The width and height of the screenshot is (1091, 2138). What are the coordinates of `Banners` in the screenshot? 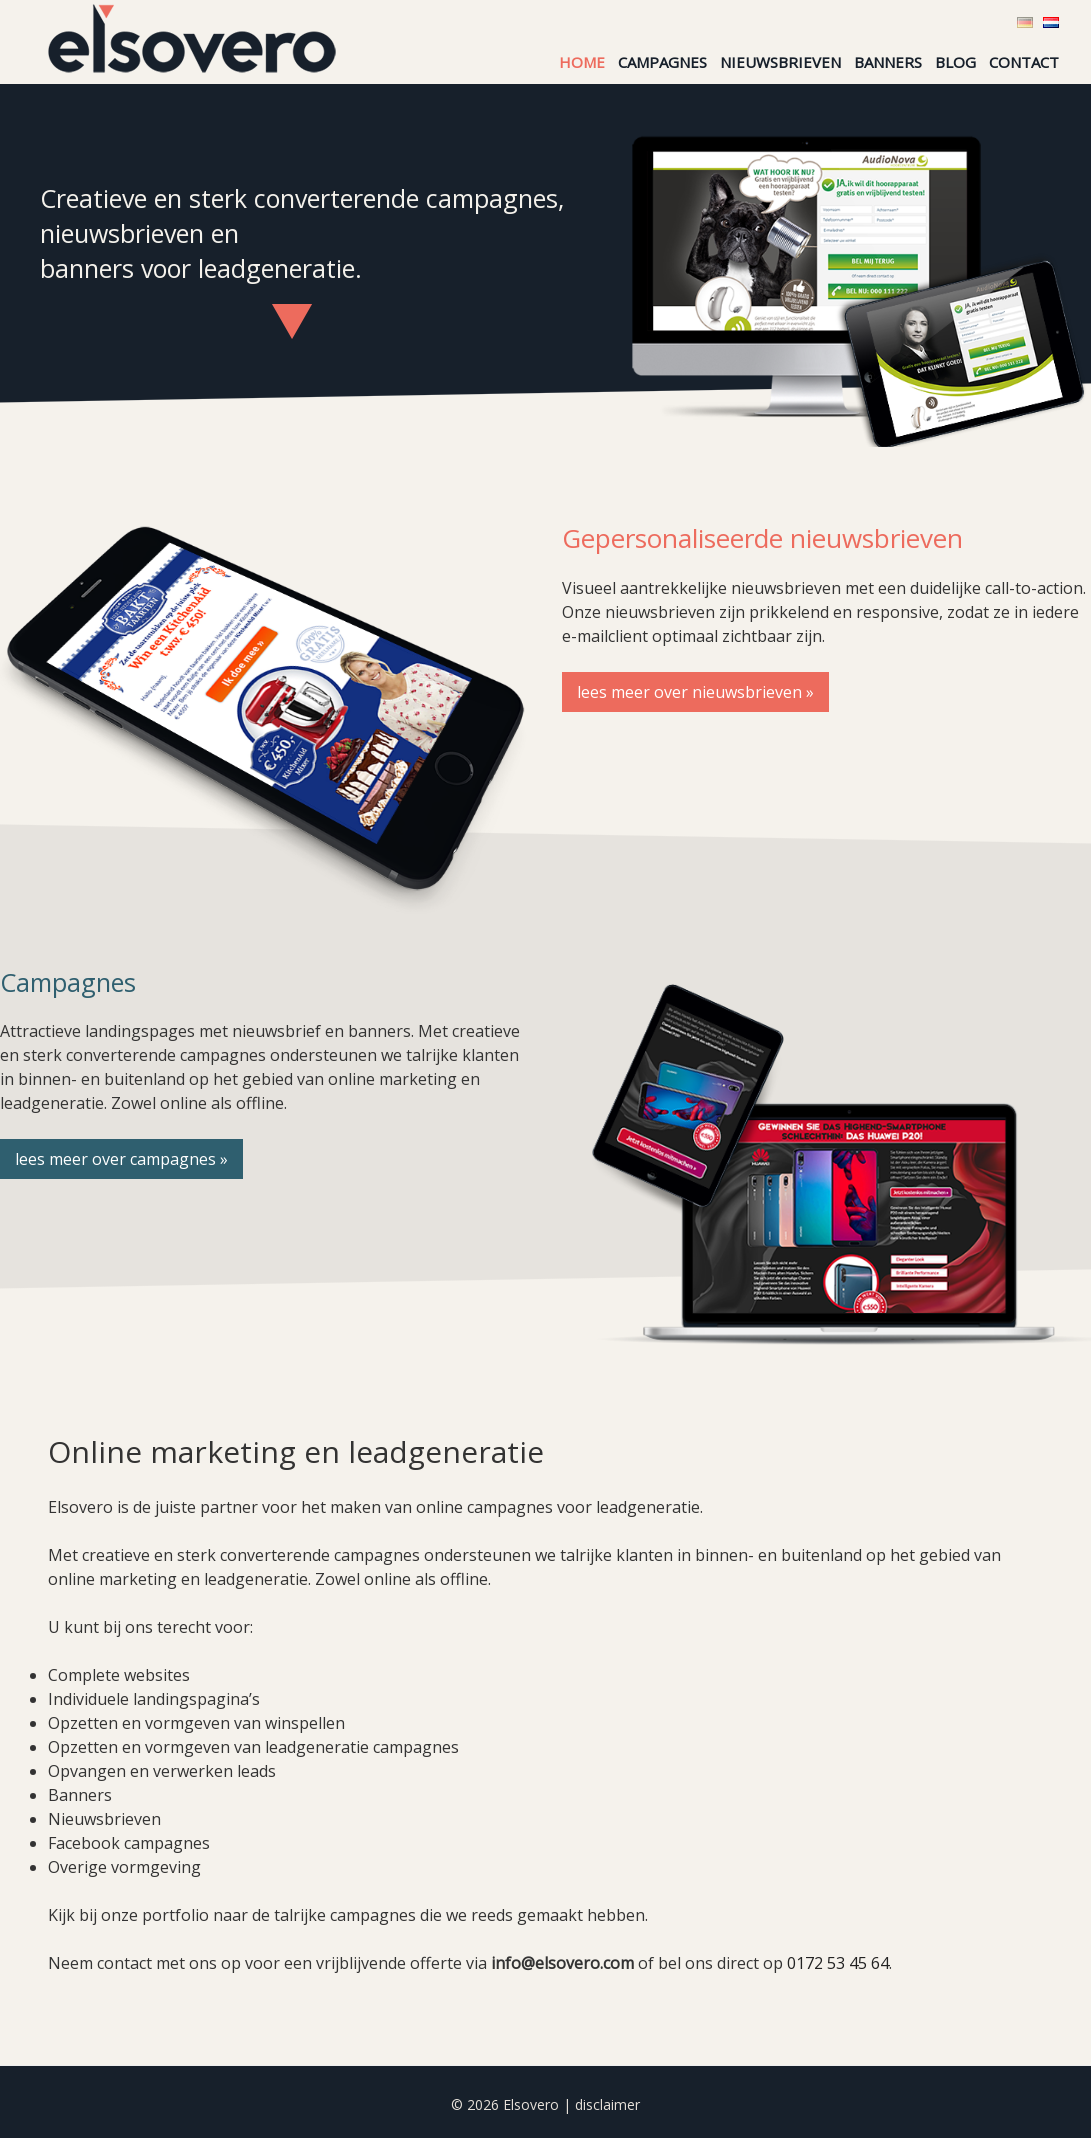 It's located at (888, 62).